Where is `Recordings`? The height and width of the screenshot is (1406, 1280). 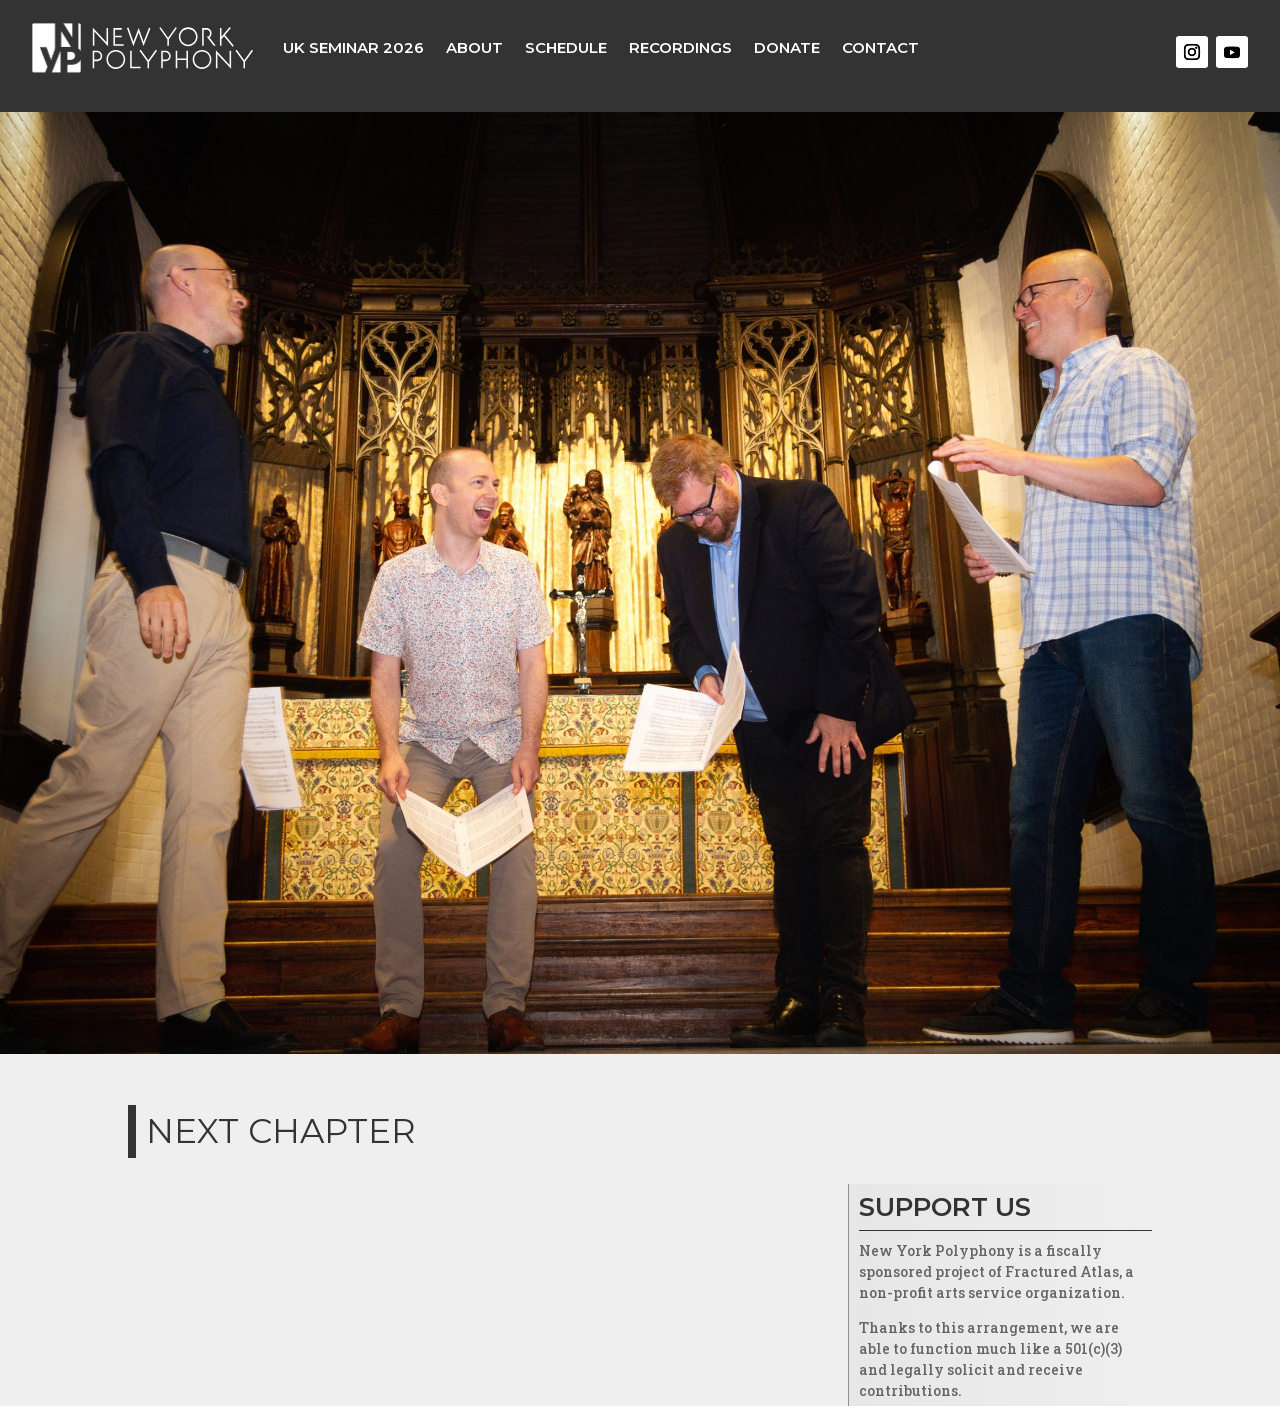 Recordings is located at coordinates (680, 47).